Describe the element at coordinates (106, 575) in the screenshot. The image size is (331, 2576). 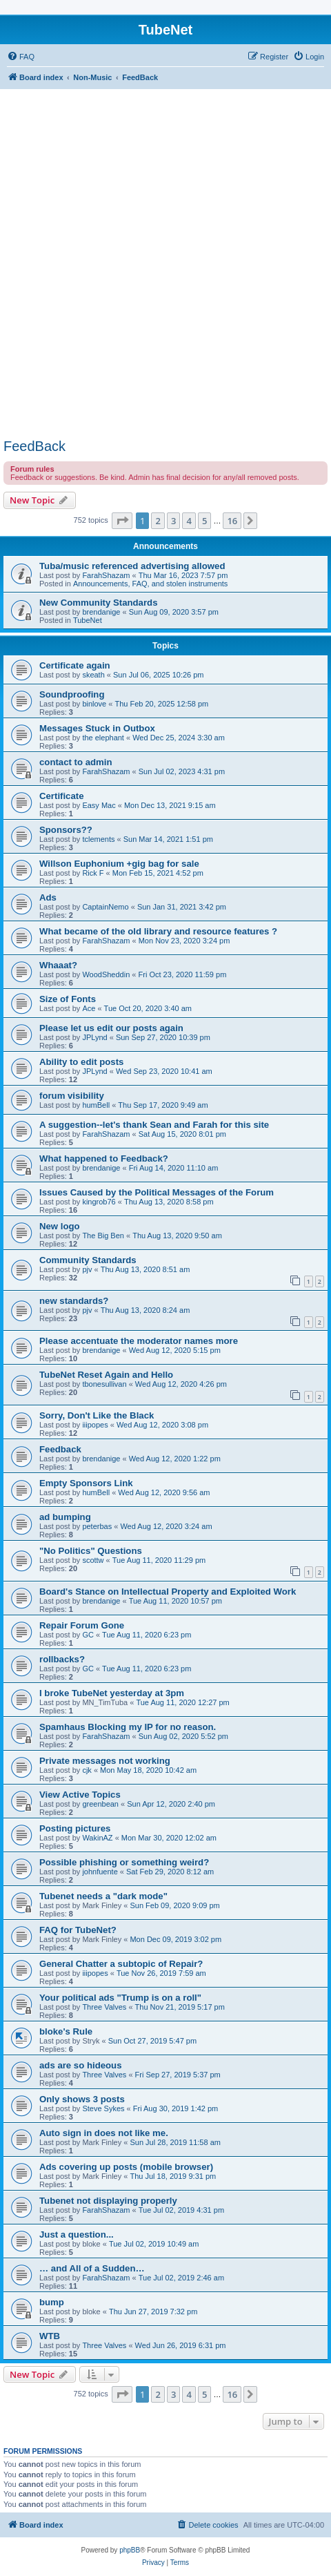
I see `FarahShazam` at that location.